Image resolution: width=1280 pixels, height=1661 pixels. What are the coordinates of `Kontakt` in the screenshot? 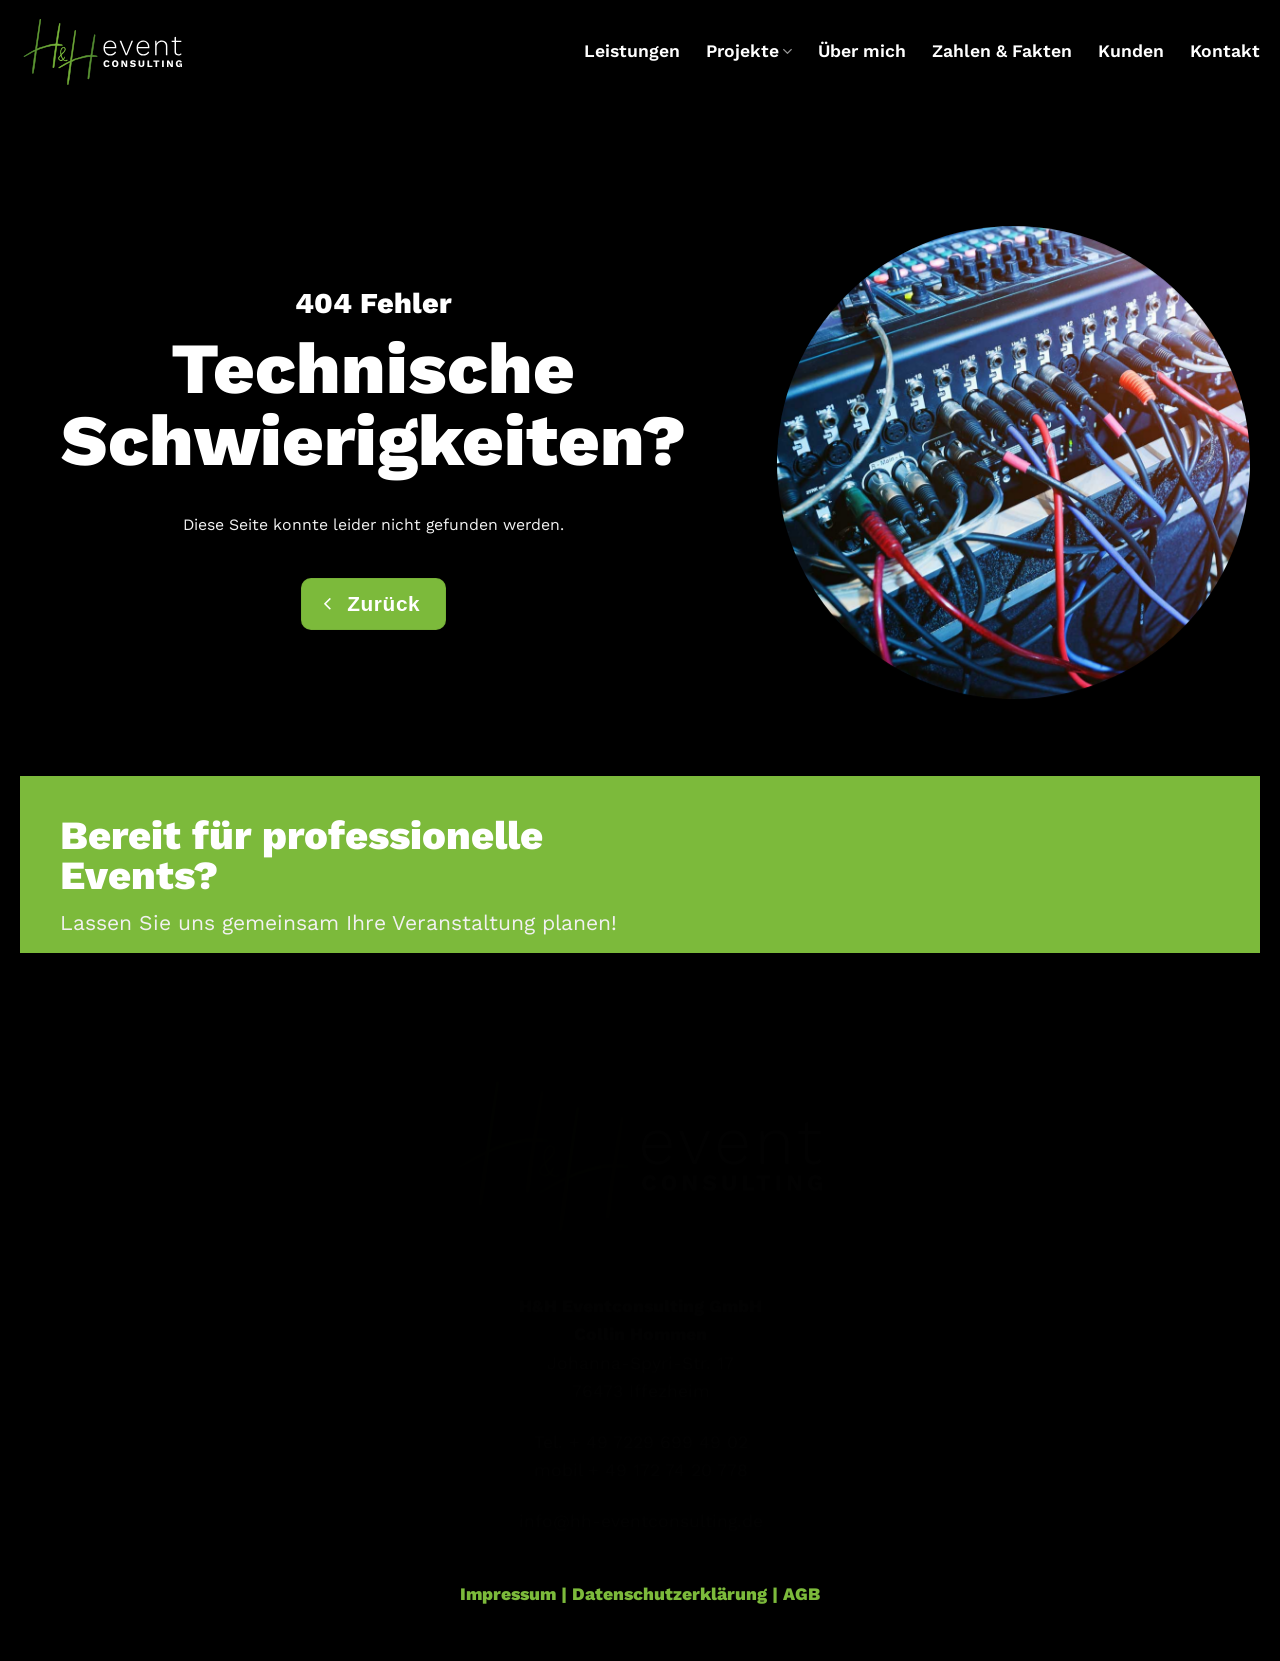 It's located at (1225, 51).